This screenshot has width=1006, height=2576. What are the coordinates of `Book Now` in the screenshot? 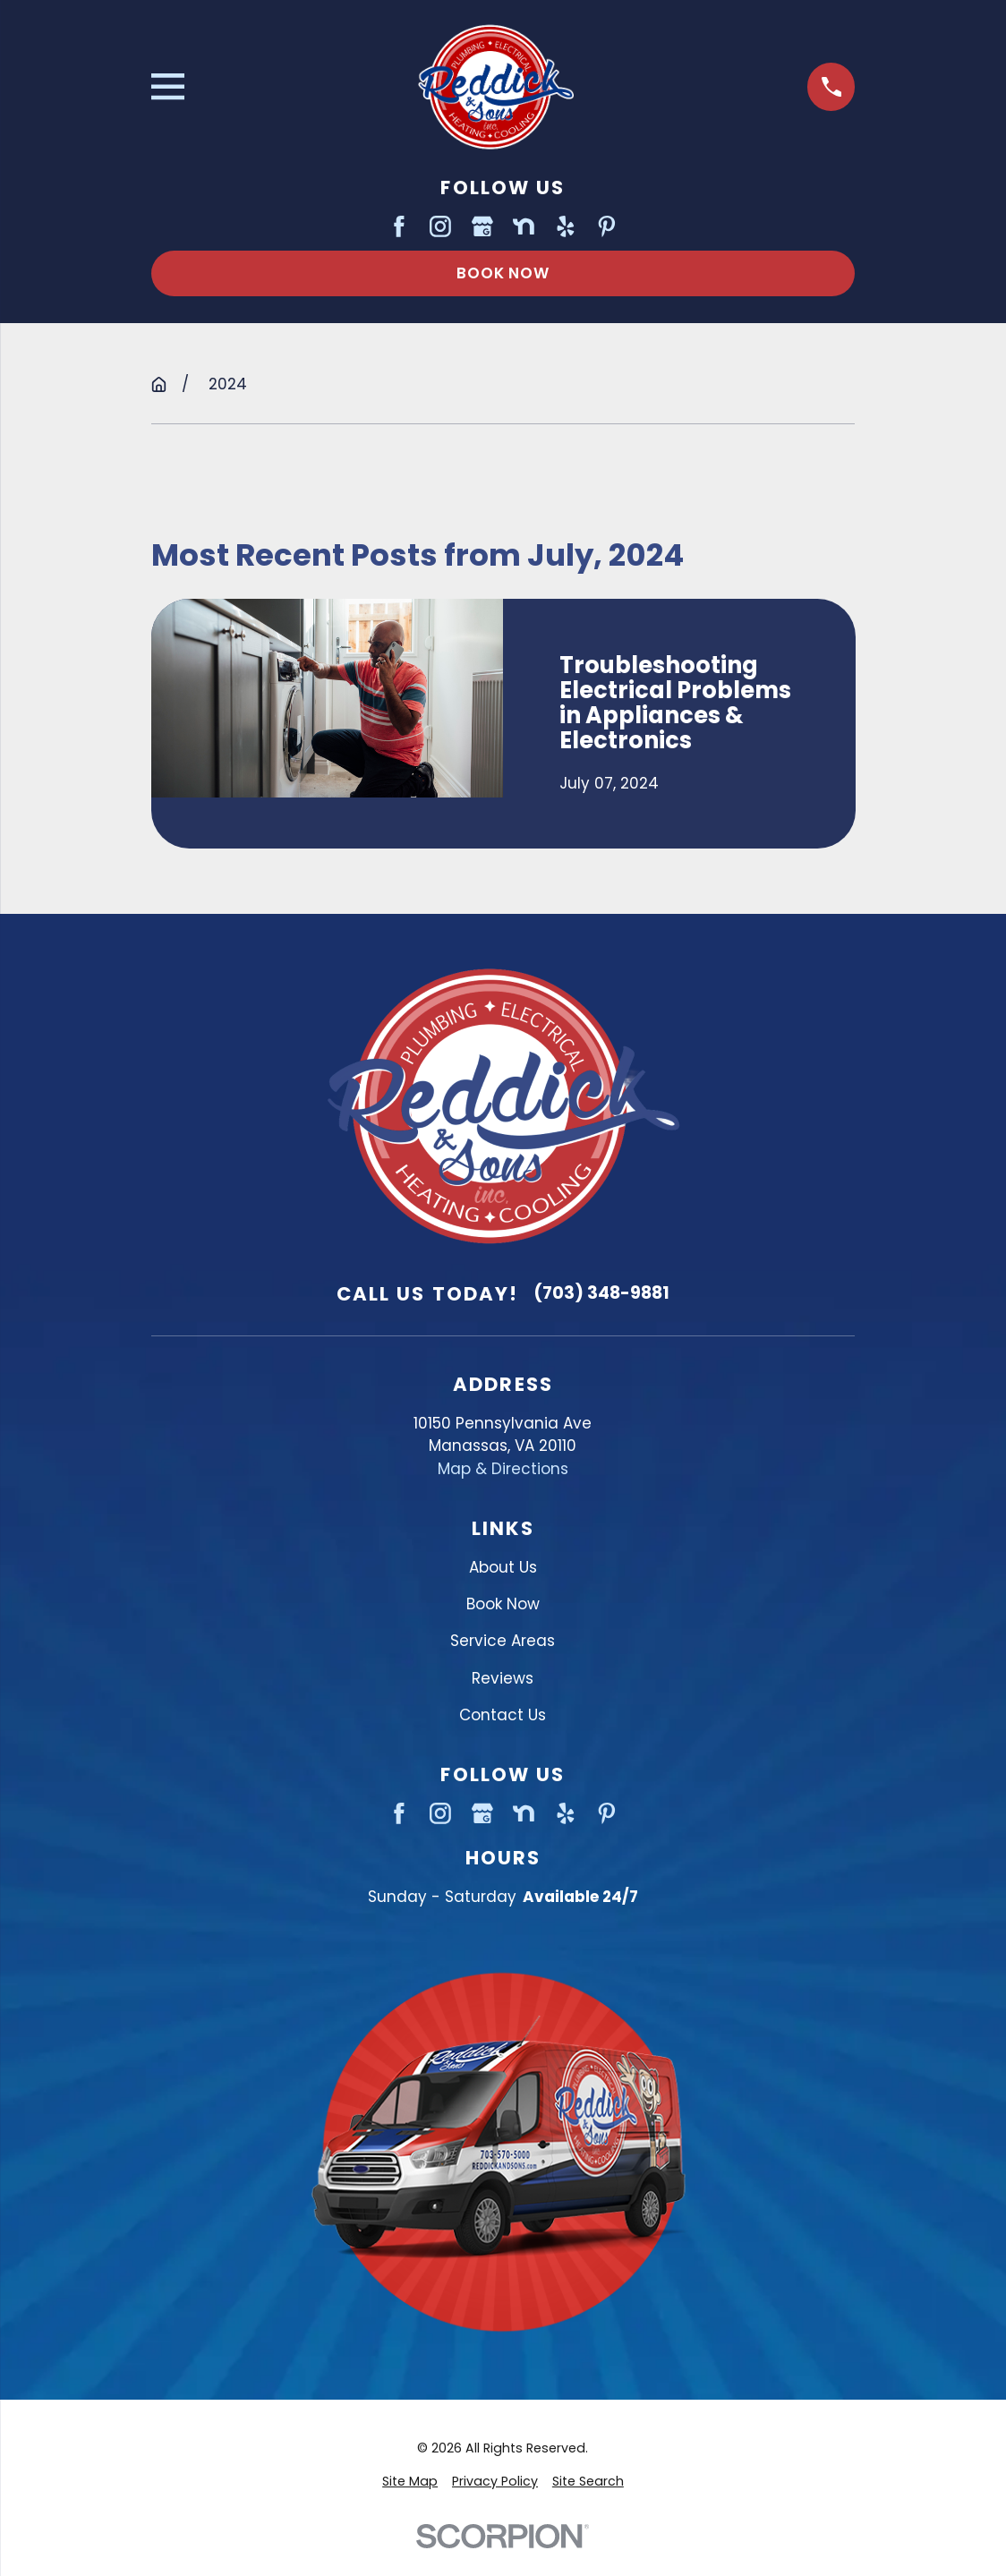 It's located at (503, 273).